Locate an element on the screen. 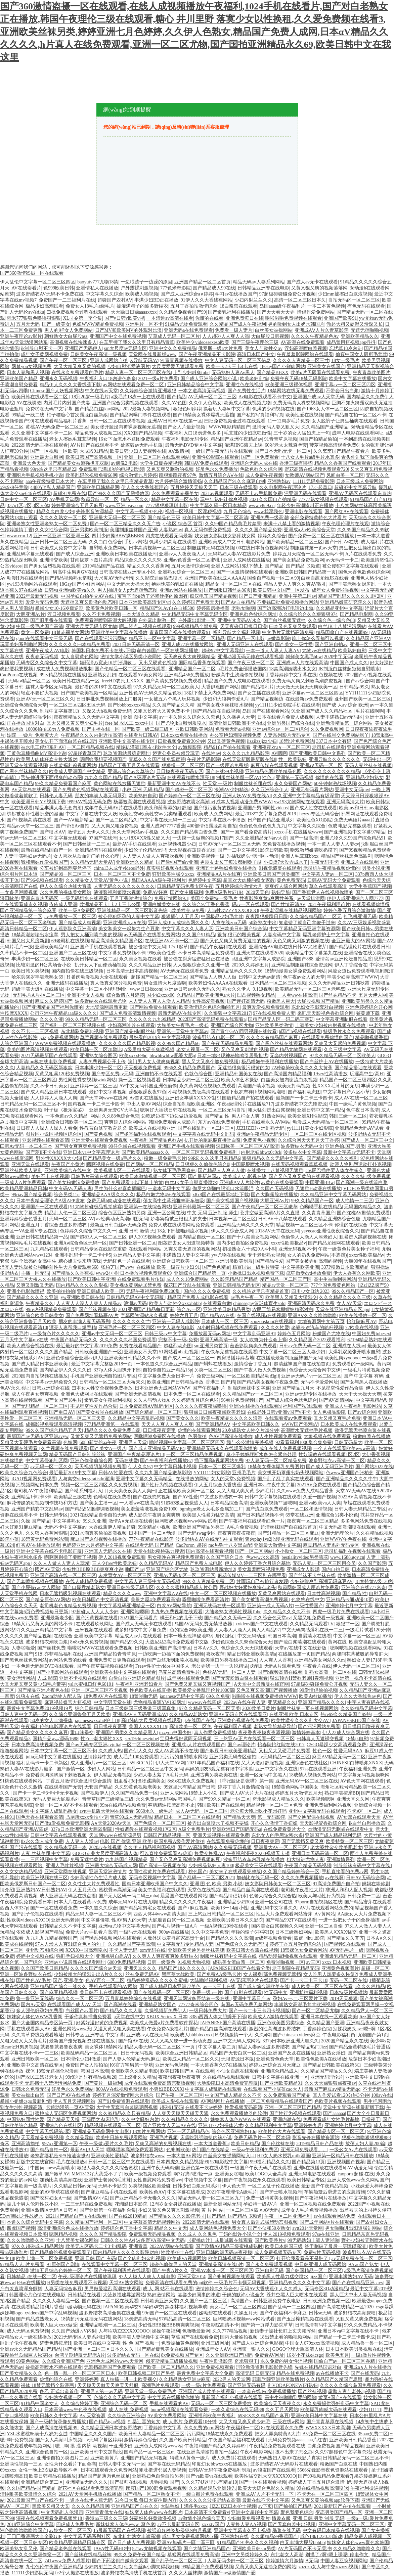 This screenshot has width=394, height=2576. 在线免费观看毛片传媒 is located at coordinates (140, 1279).